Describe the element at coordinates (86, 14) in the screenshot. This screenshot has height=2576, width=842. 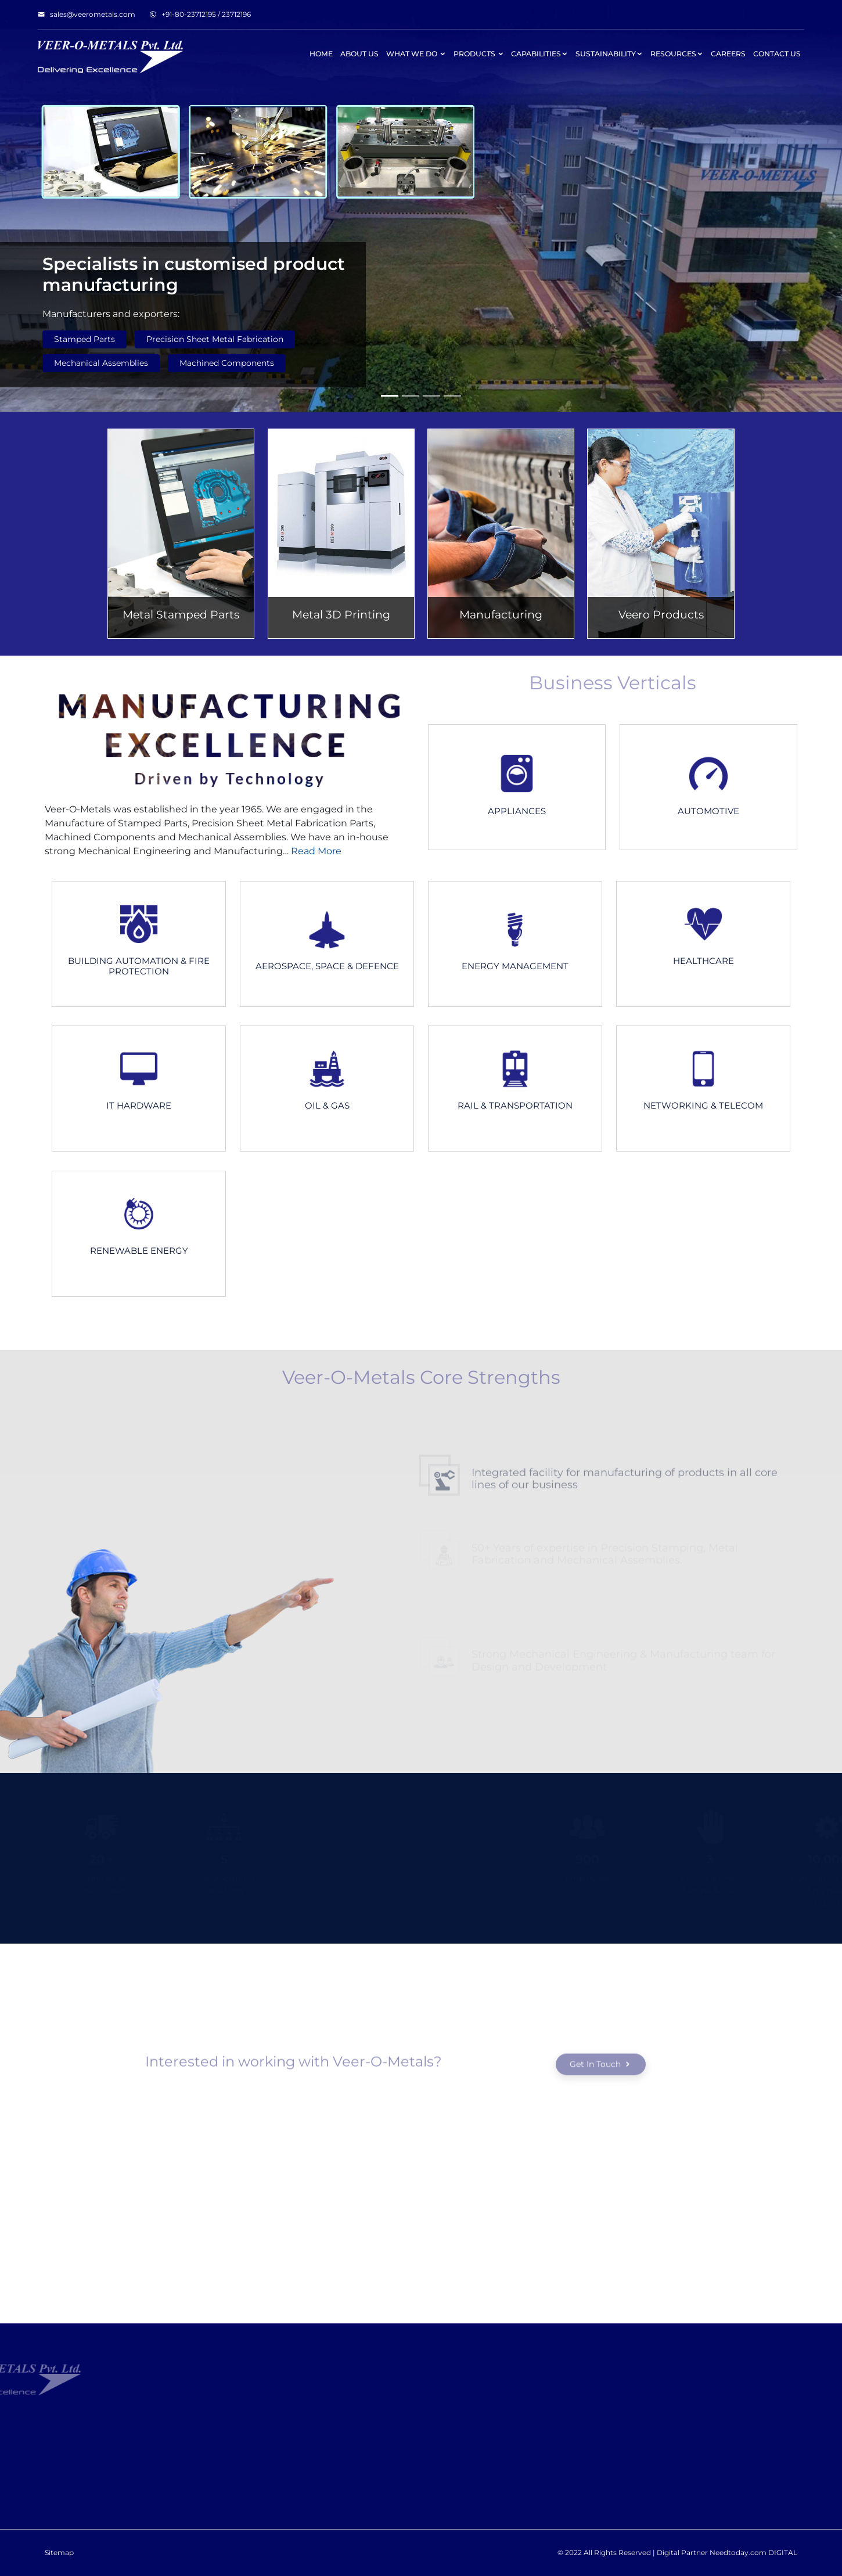
I see `sales@veerometals.com` at that location.